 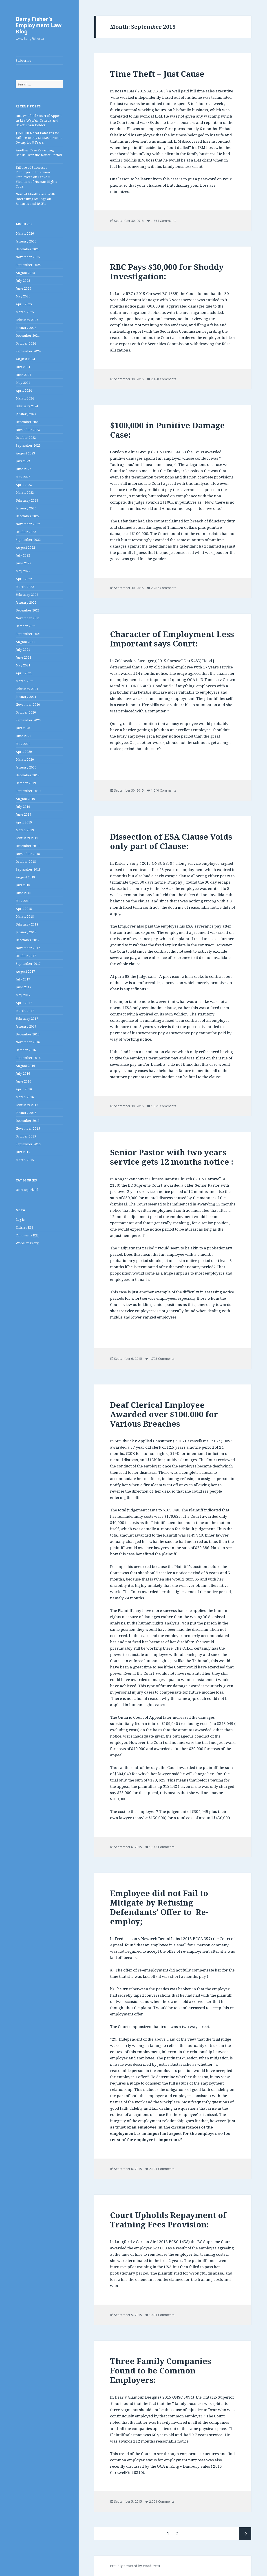 What do you see at coordinates (23, 477) in the screenshot?
I see `May 2023` at bounding box center [23, 477].